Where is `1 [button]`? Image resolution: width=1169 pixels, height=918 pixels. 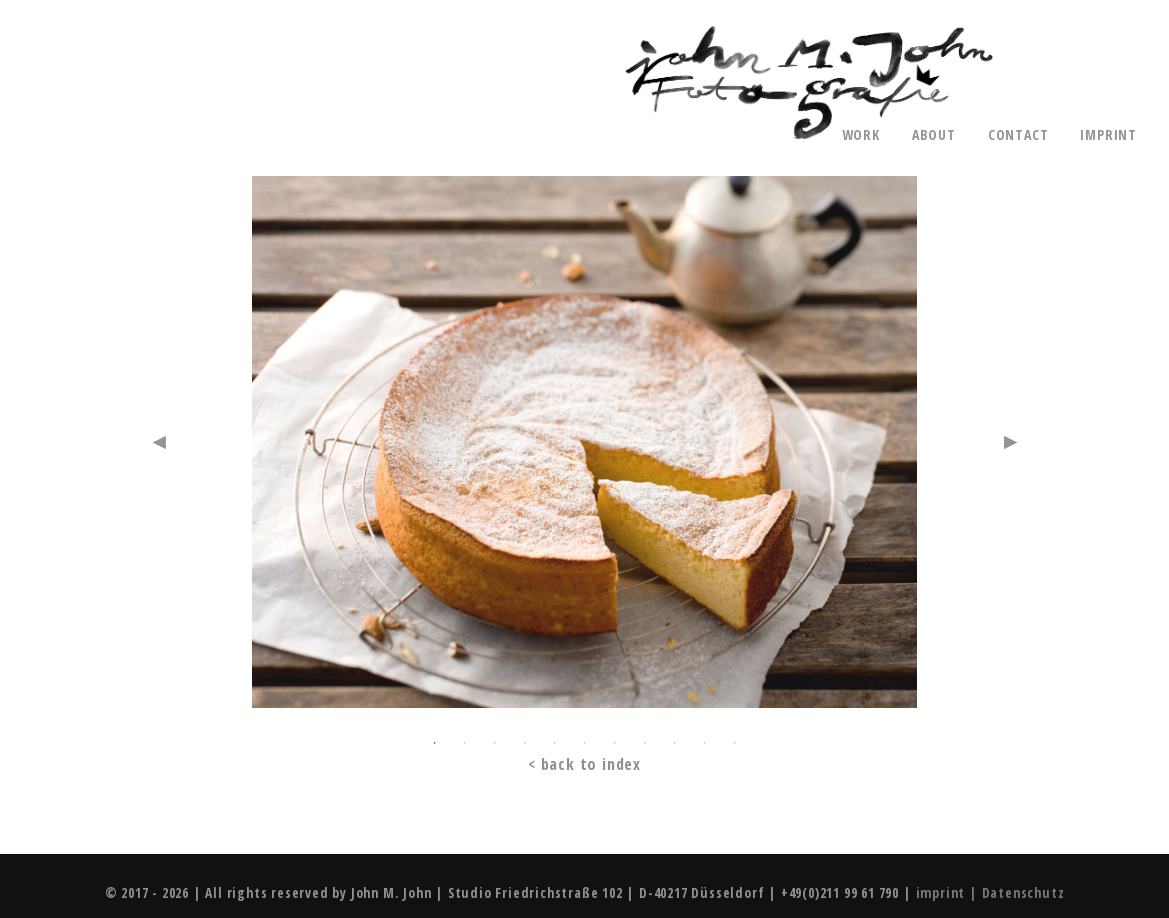 1 [button] is located at coordinates (434, 743).